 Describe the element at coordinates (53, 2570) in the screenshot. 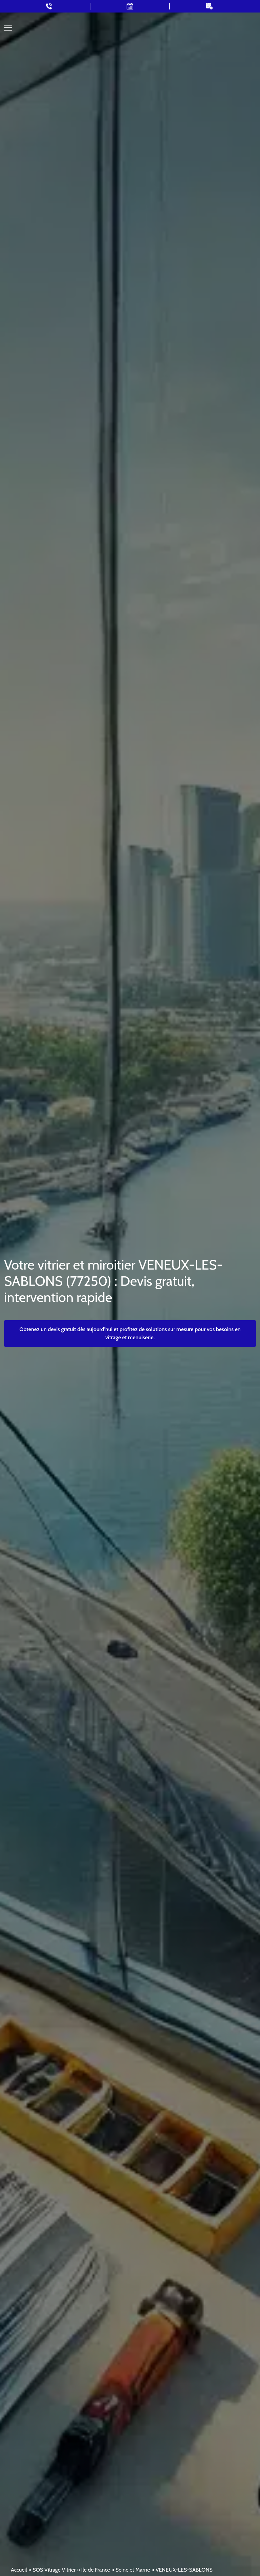

I see `SOS Vitrage Vitrier` at that location.